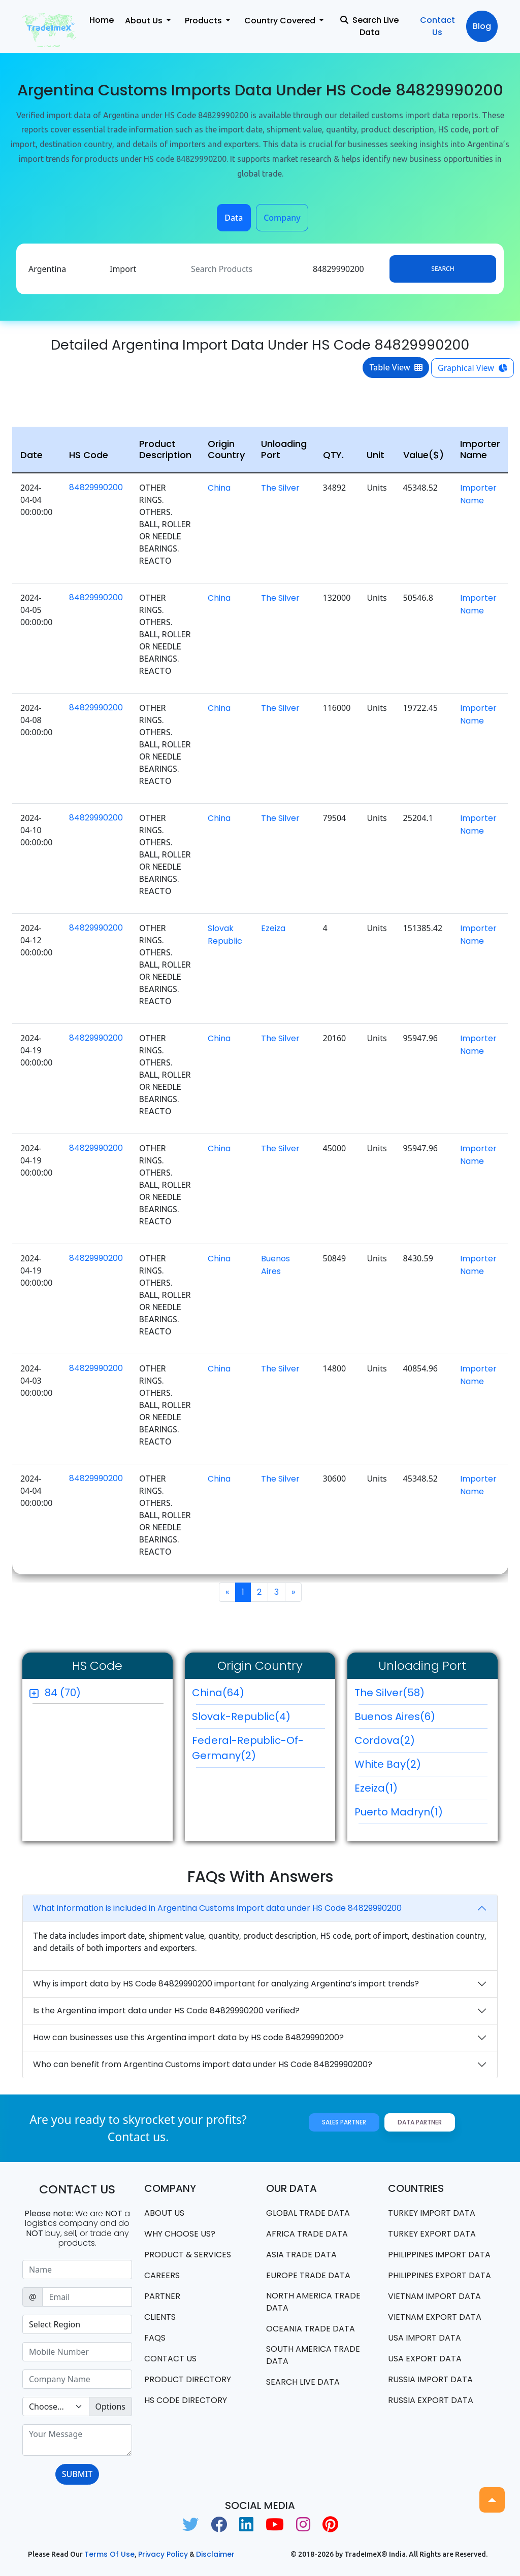 The height and width of the screenshot is (2576, 520). I want to click on [With textarea], so click(77, 2440).